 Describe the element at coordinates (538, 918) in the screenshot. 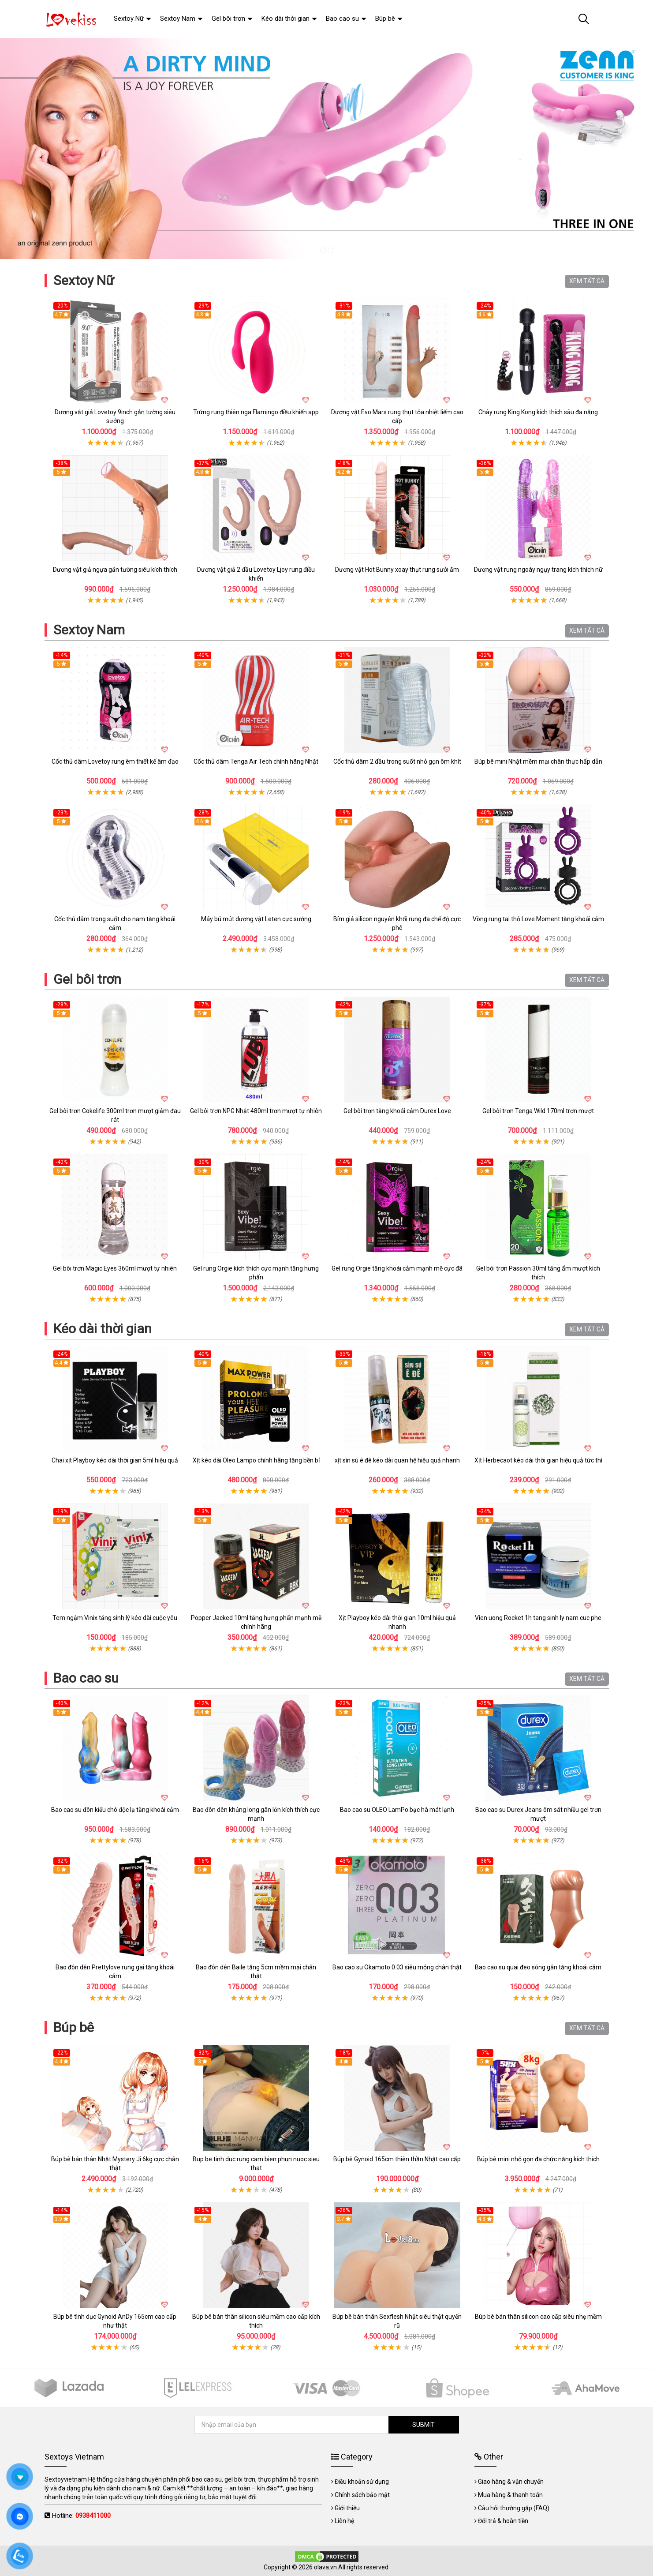

I see `Vòng rung tai thỏ Love Moment tăng khoái cảm` at that location.